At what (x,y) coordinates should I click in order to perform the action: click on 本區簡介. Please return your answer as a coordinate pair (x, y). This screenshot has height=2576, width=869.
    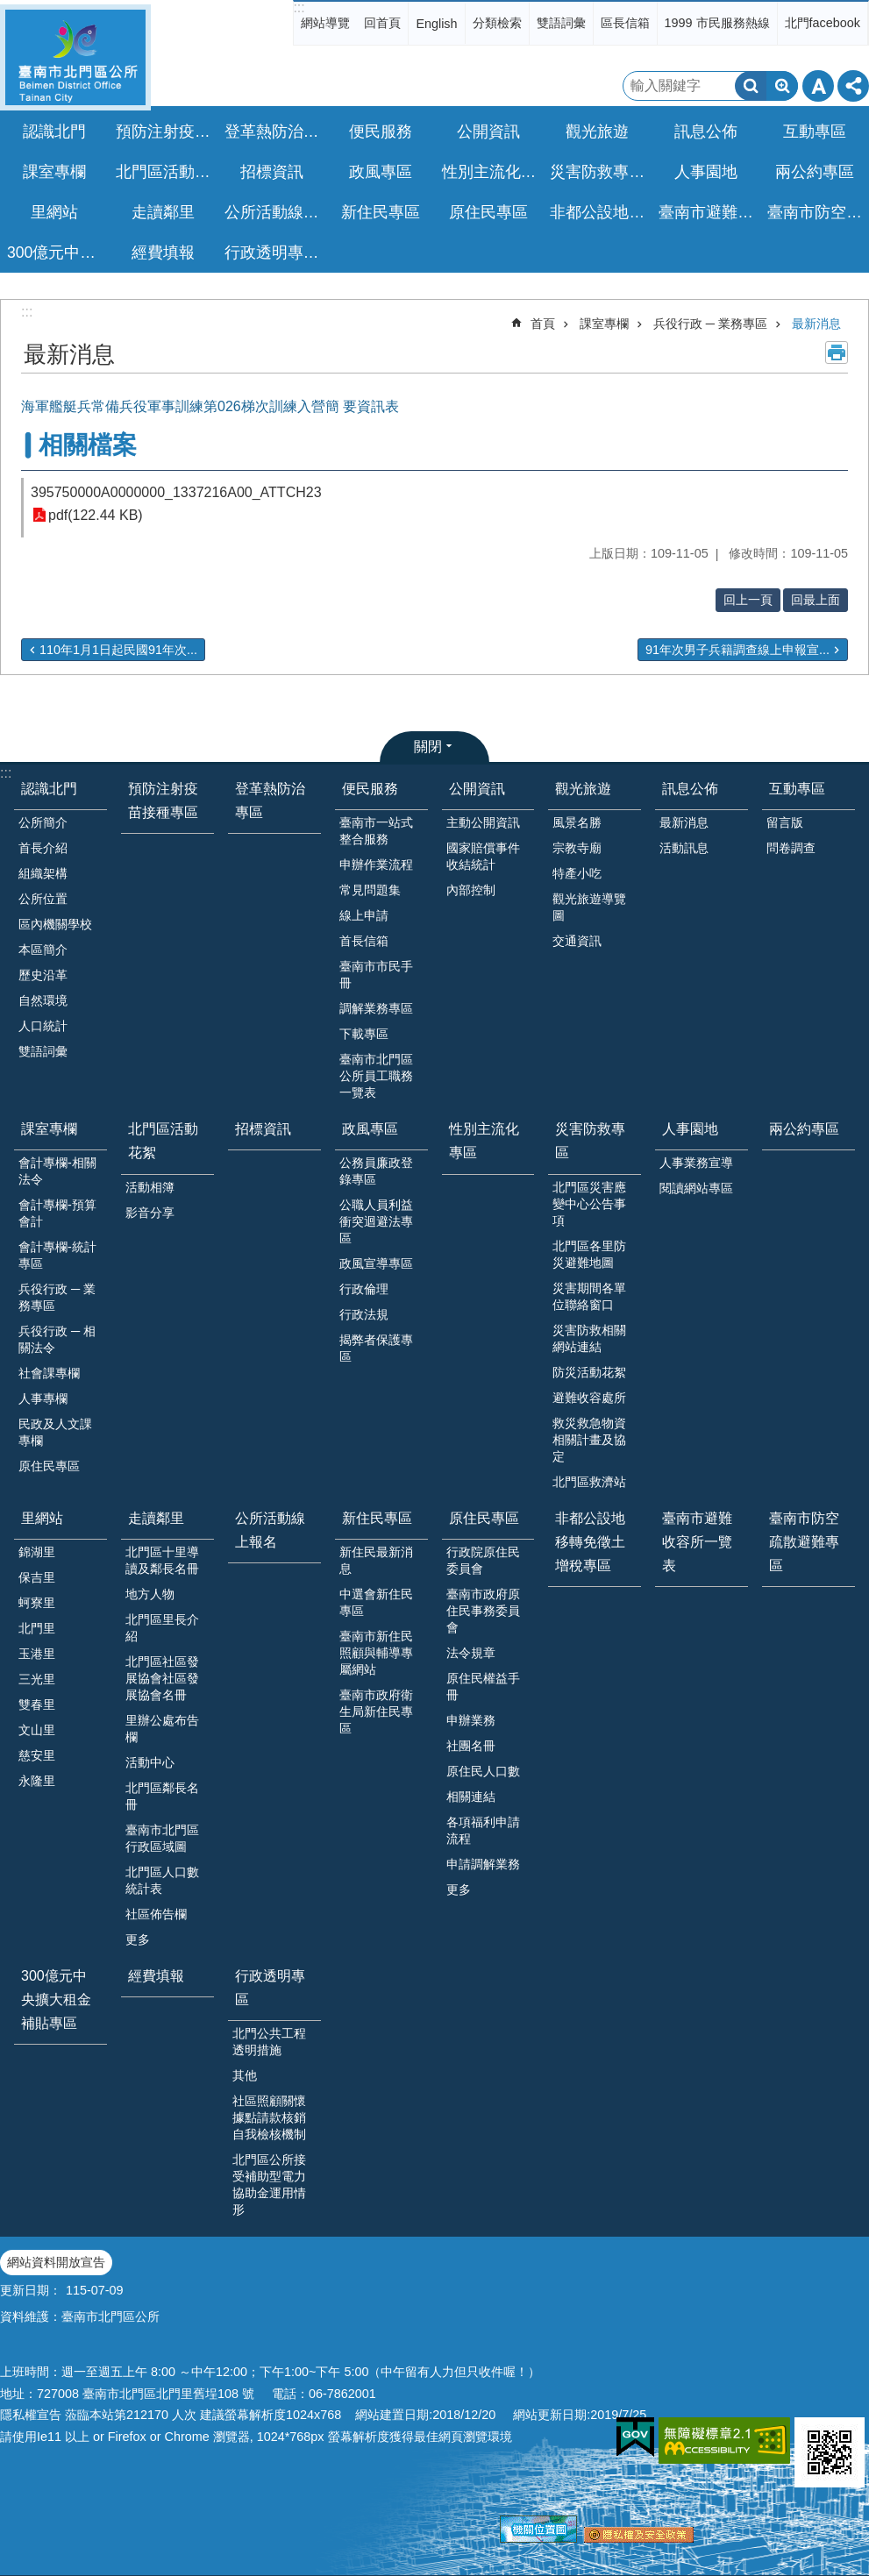
    Looking at the image, I should click on (43, 950).